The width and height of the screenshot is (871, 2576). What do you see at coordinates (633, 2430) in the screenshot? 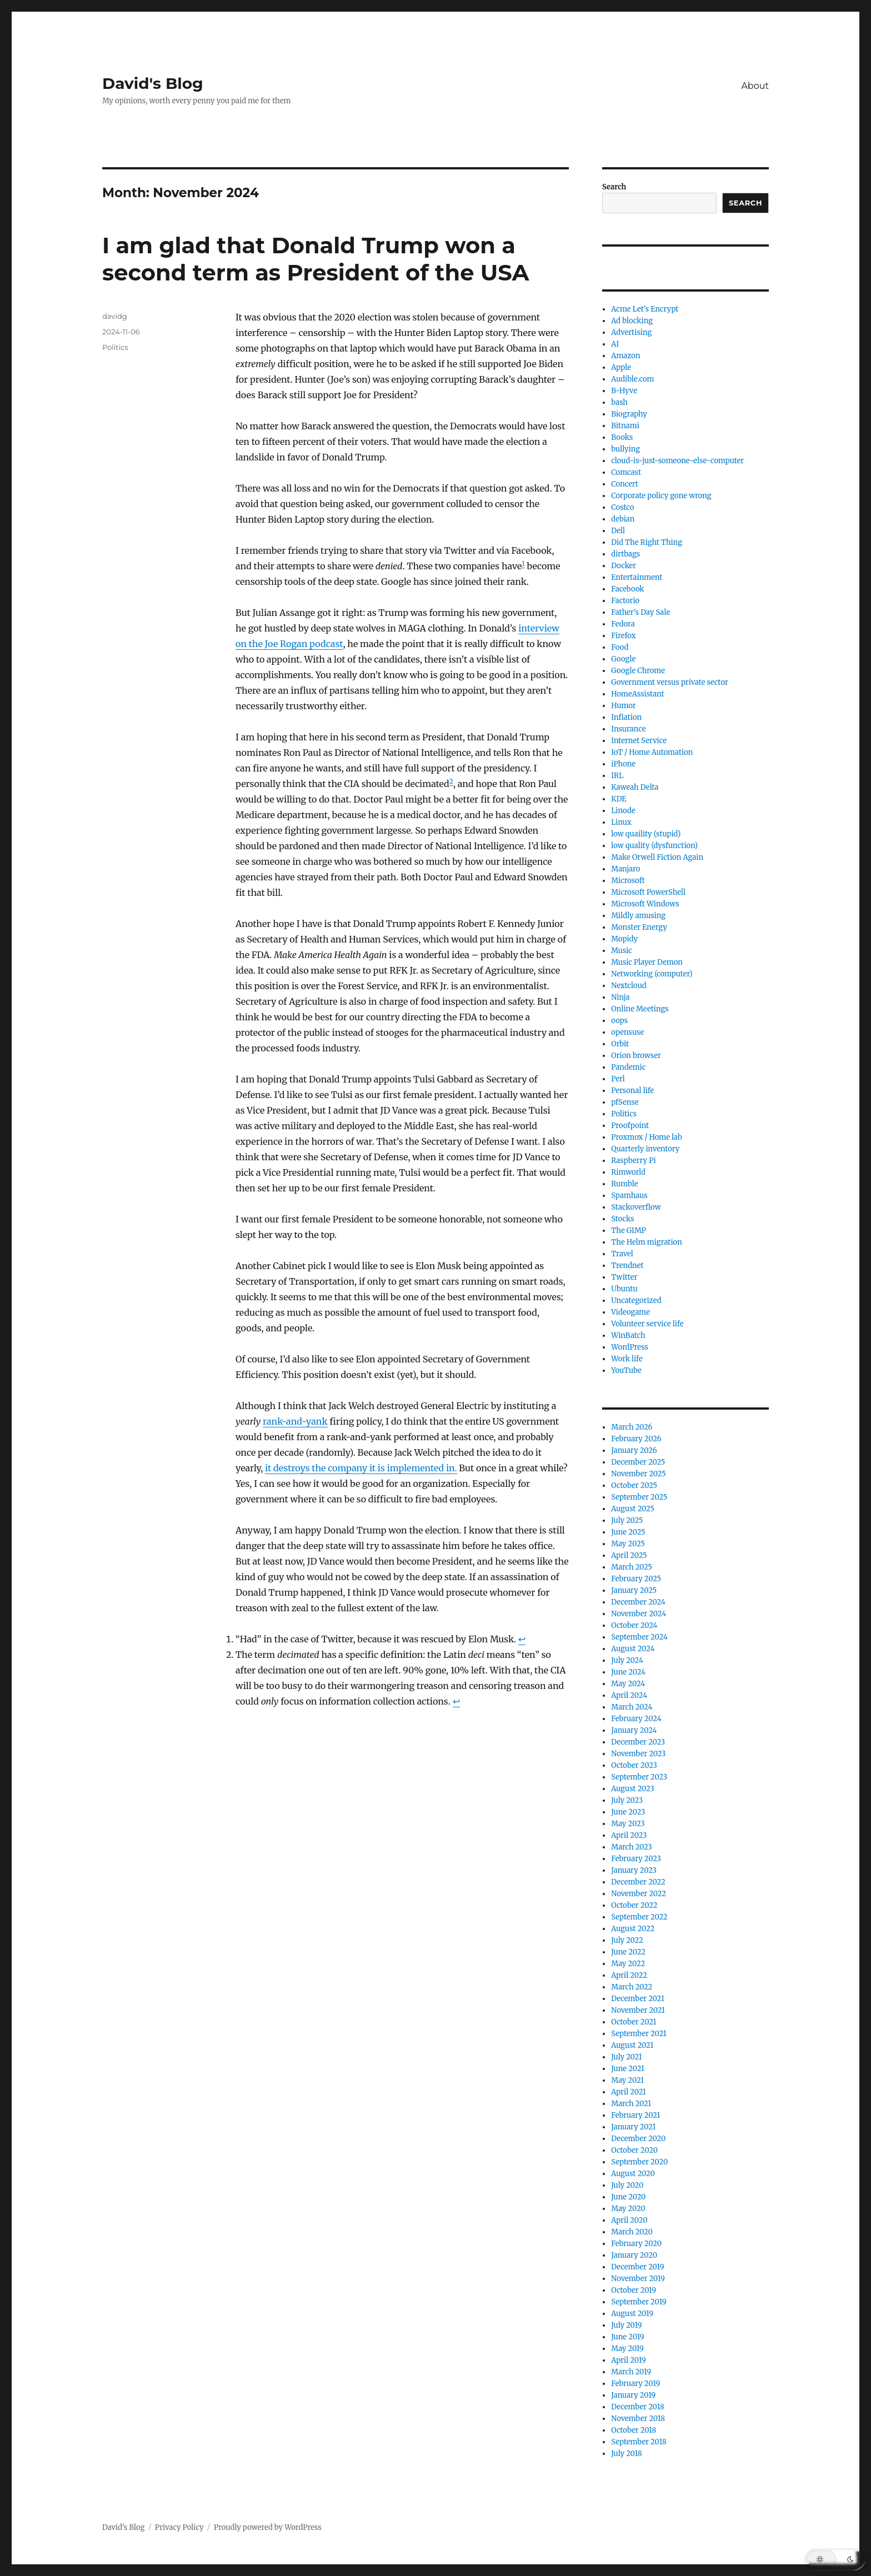
I see `October 2018` at bounding box center [633, 2430].